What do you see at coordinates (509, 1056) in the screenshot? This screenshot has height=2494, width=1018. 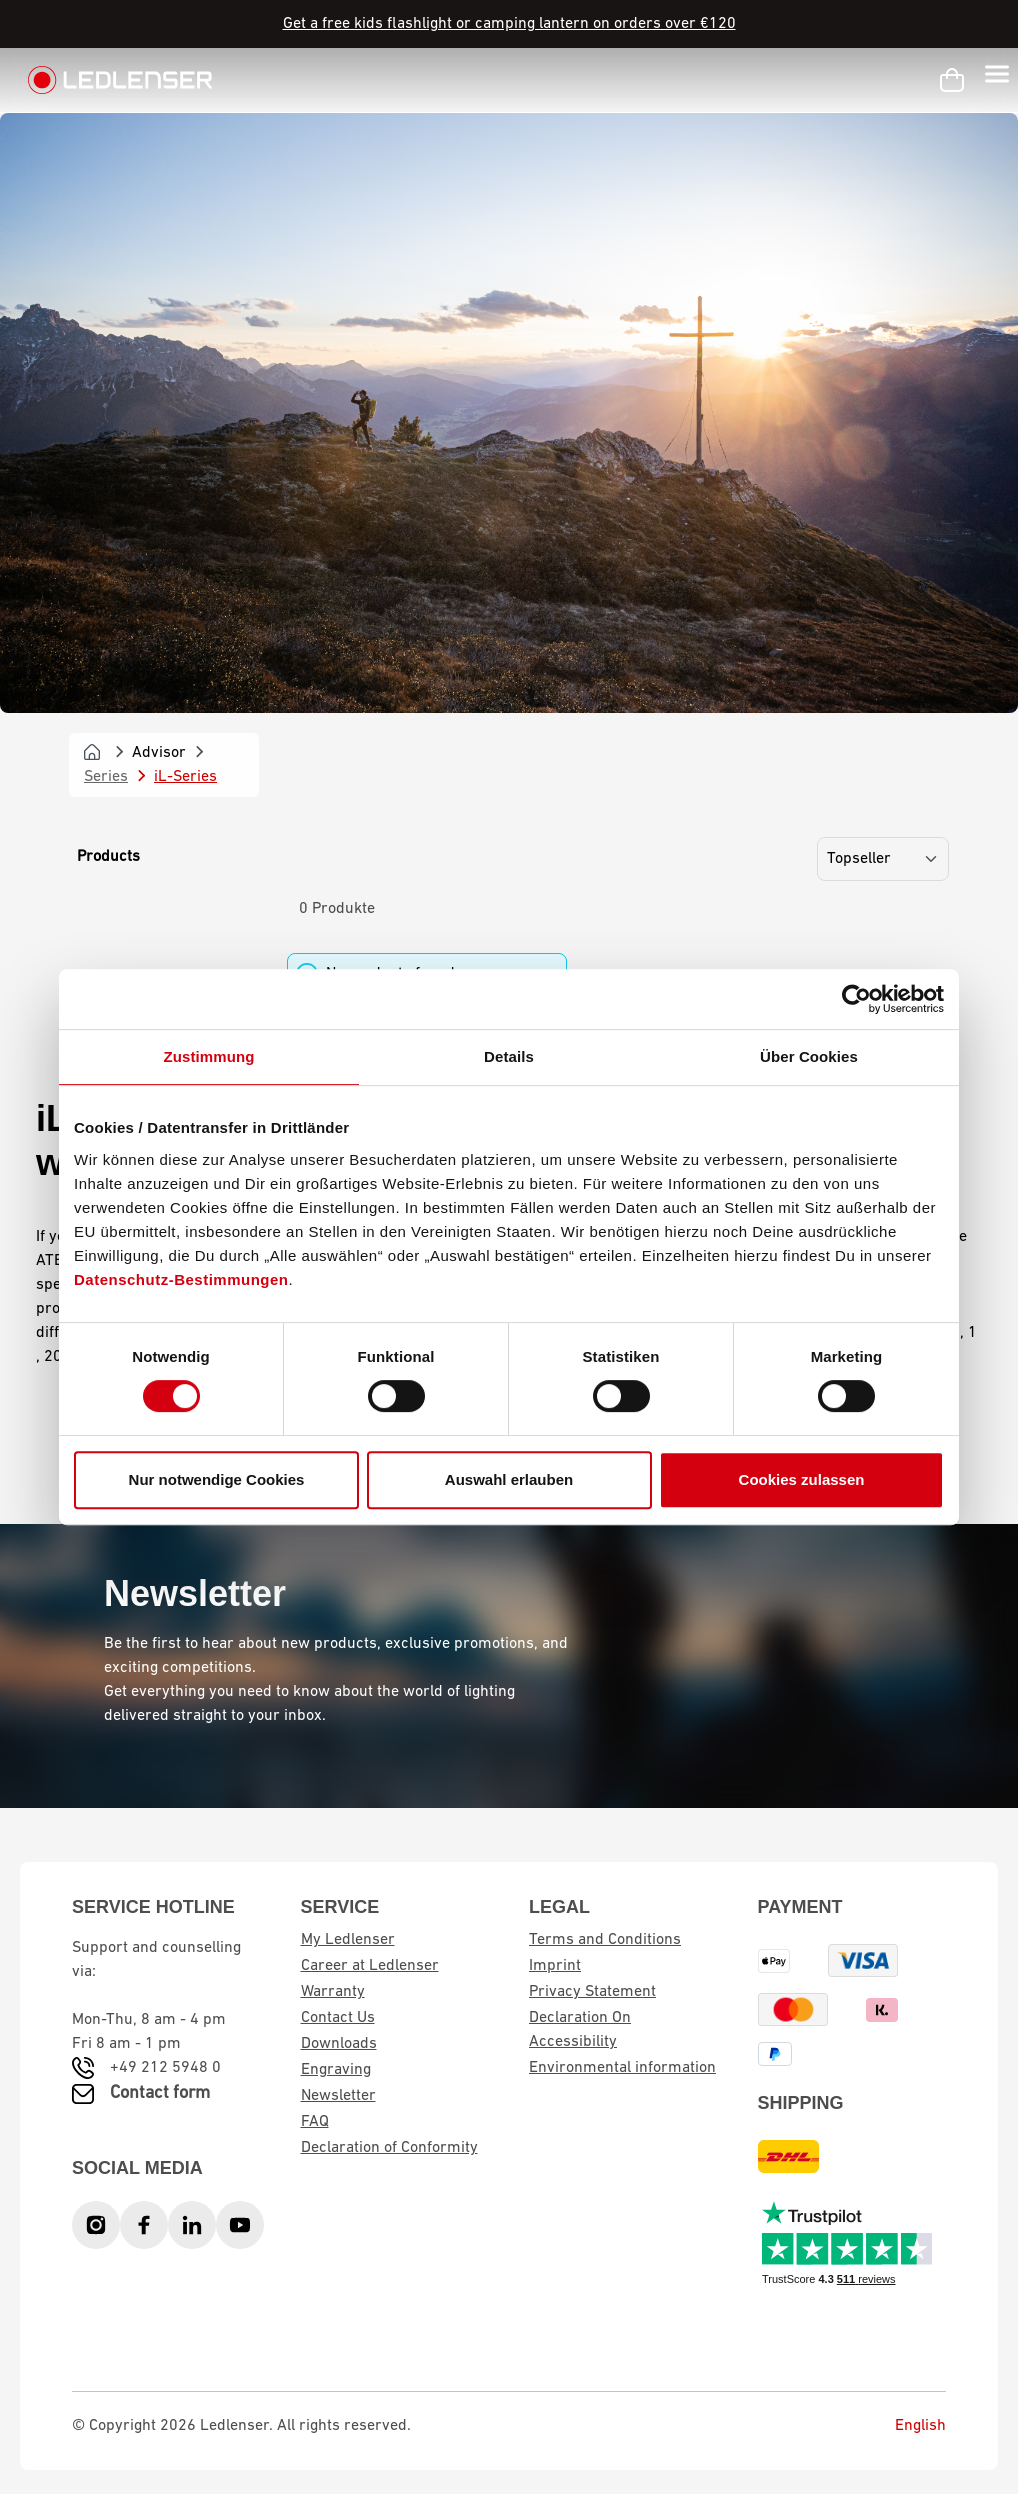 I see `Details [tab]` at bounding box center [509, 1056].